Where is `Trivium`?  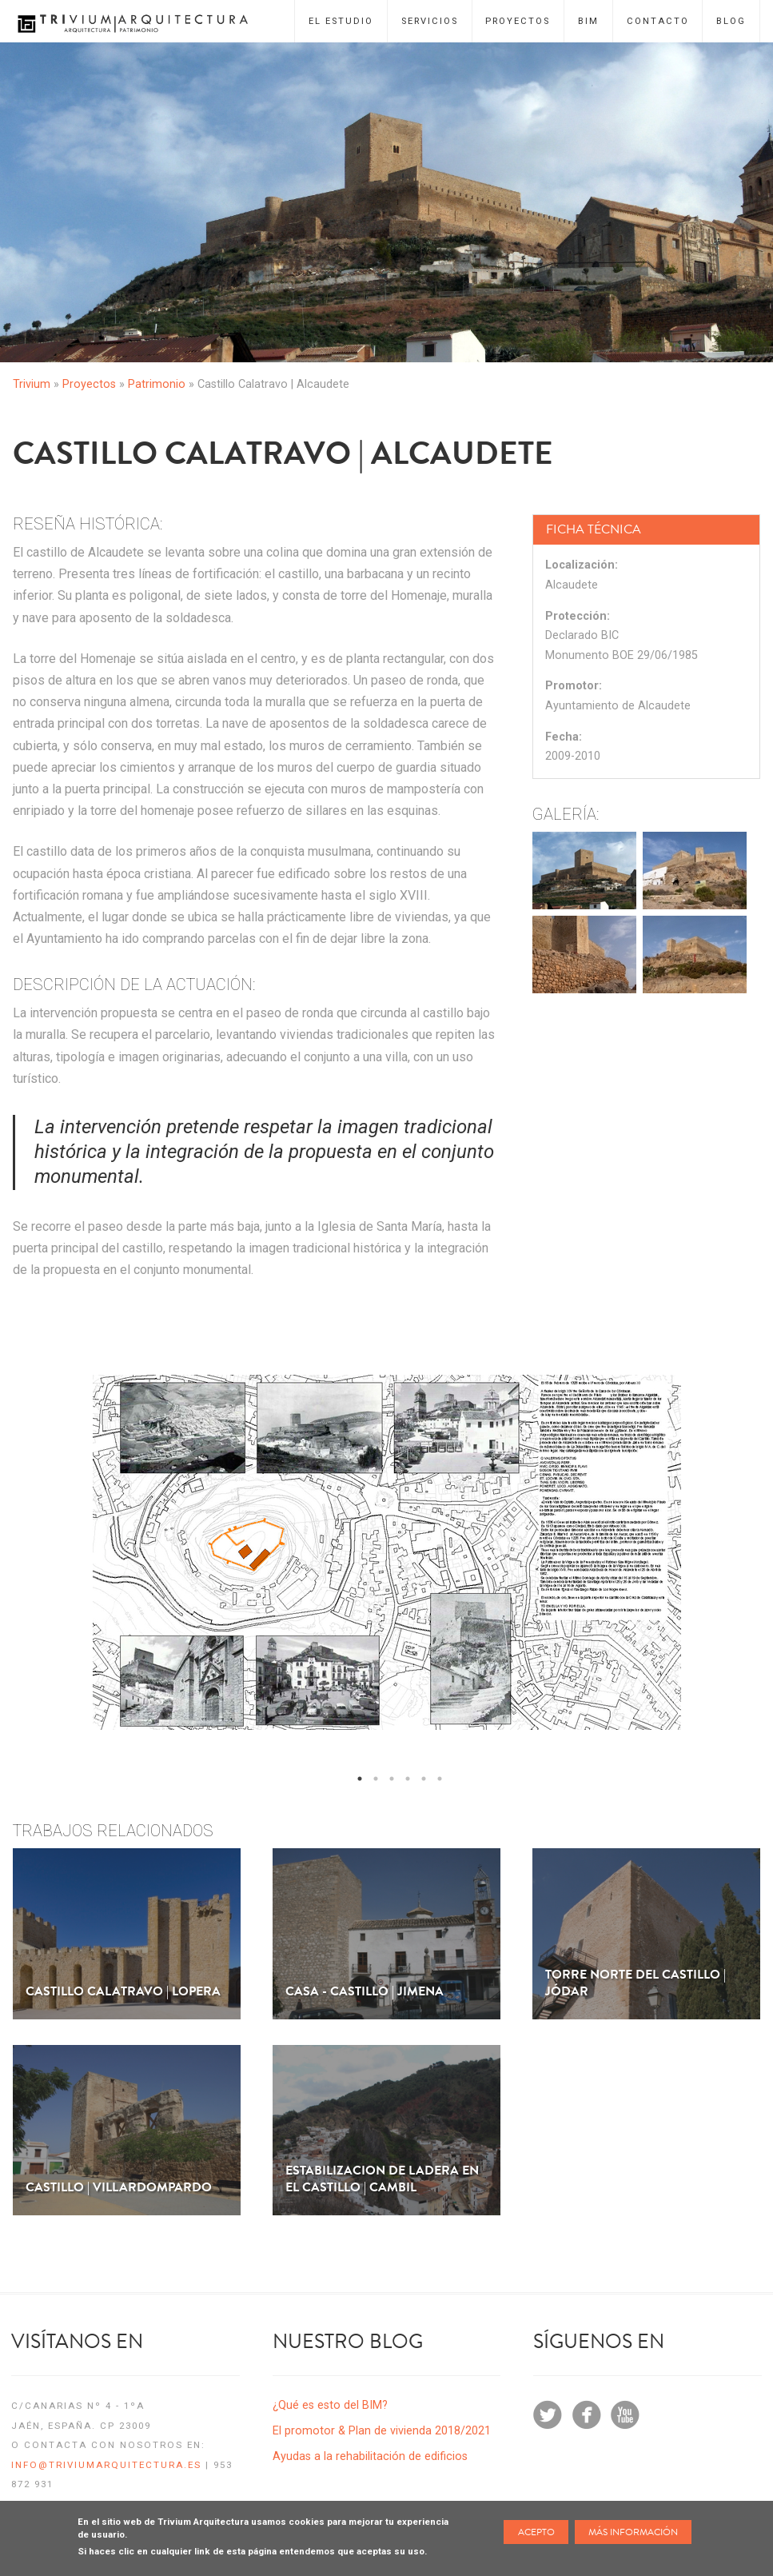 Trivium is located at coordinates (31, 384).